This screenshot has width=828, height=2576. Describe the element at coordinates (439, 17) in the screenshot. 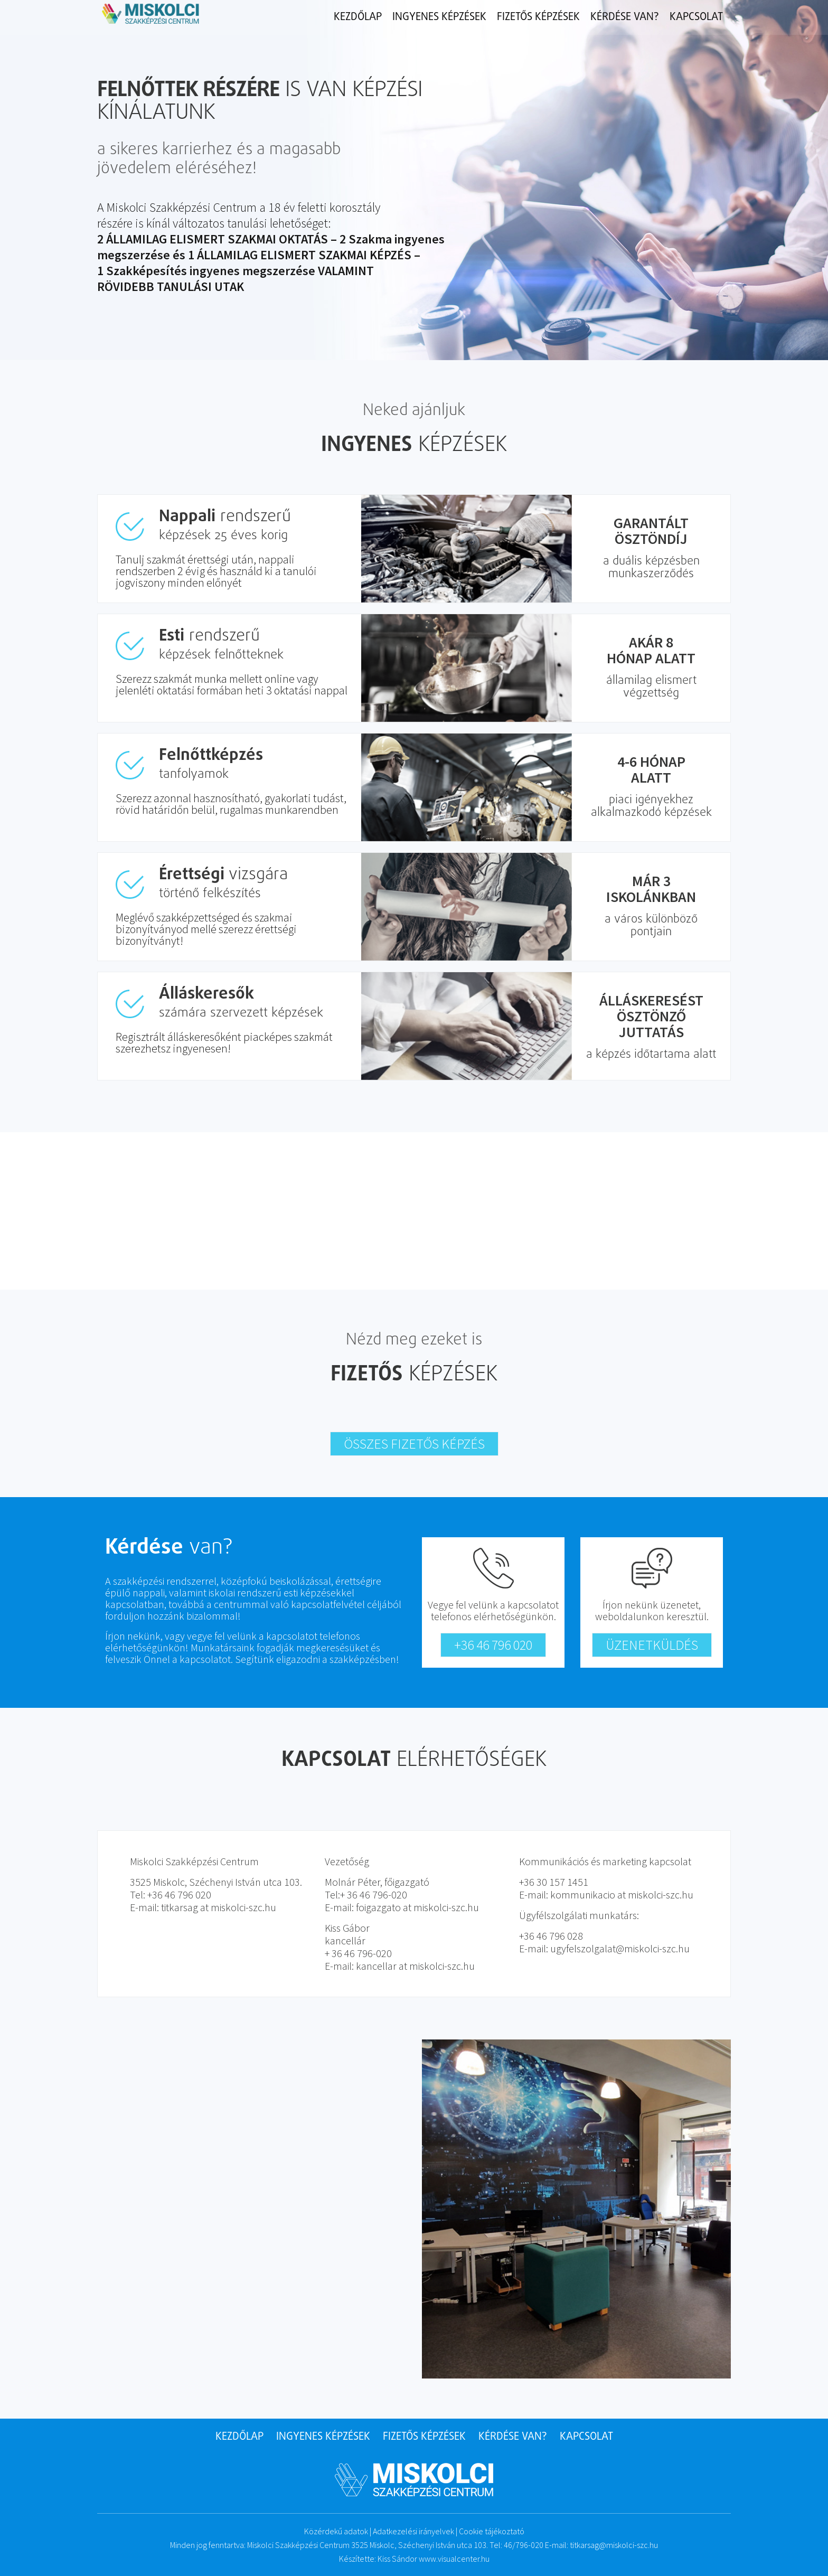

I see `Ingyenes képzések` at that location.